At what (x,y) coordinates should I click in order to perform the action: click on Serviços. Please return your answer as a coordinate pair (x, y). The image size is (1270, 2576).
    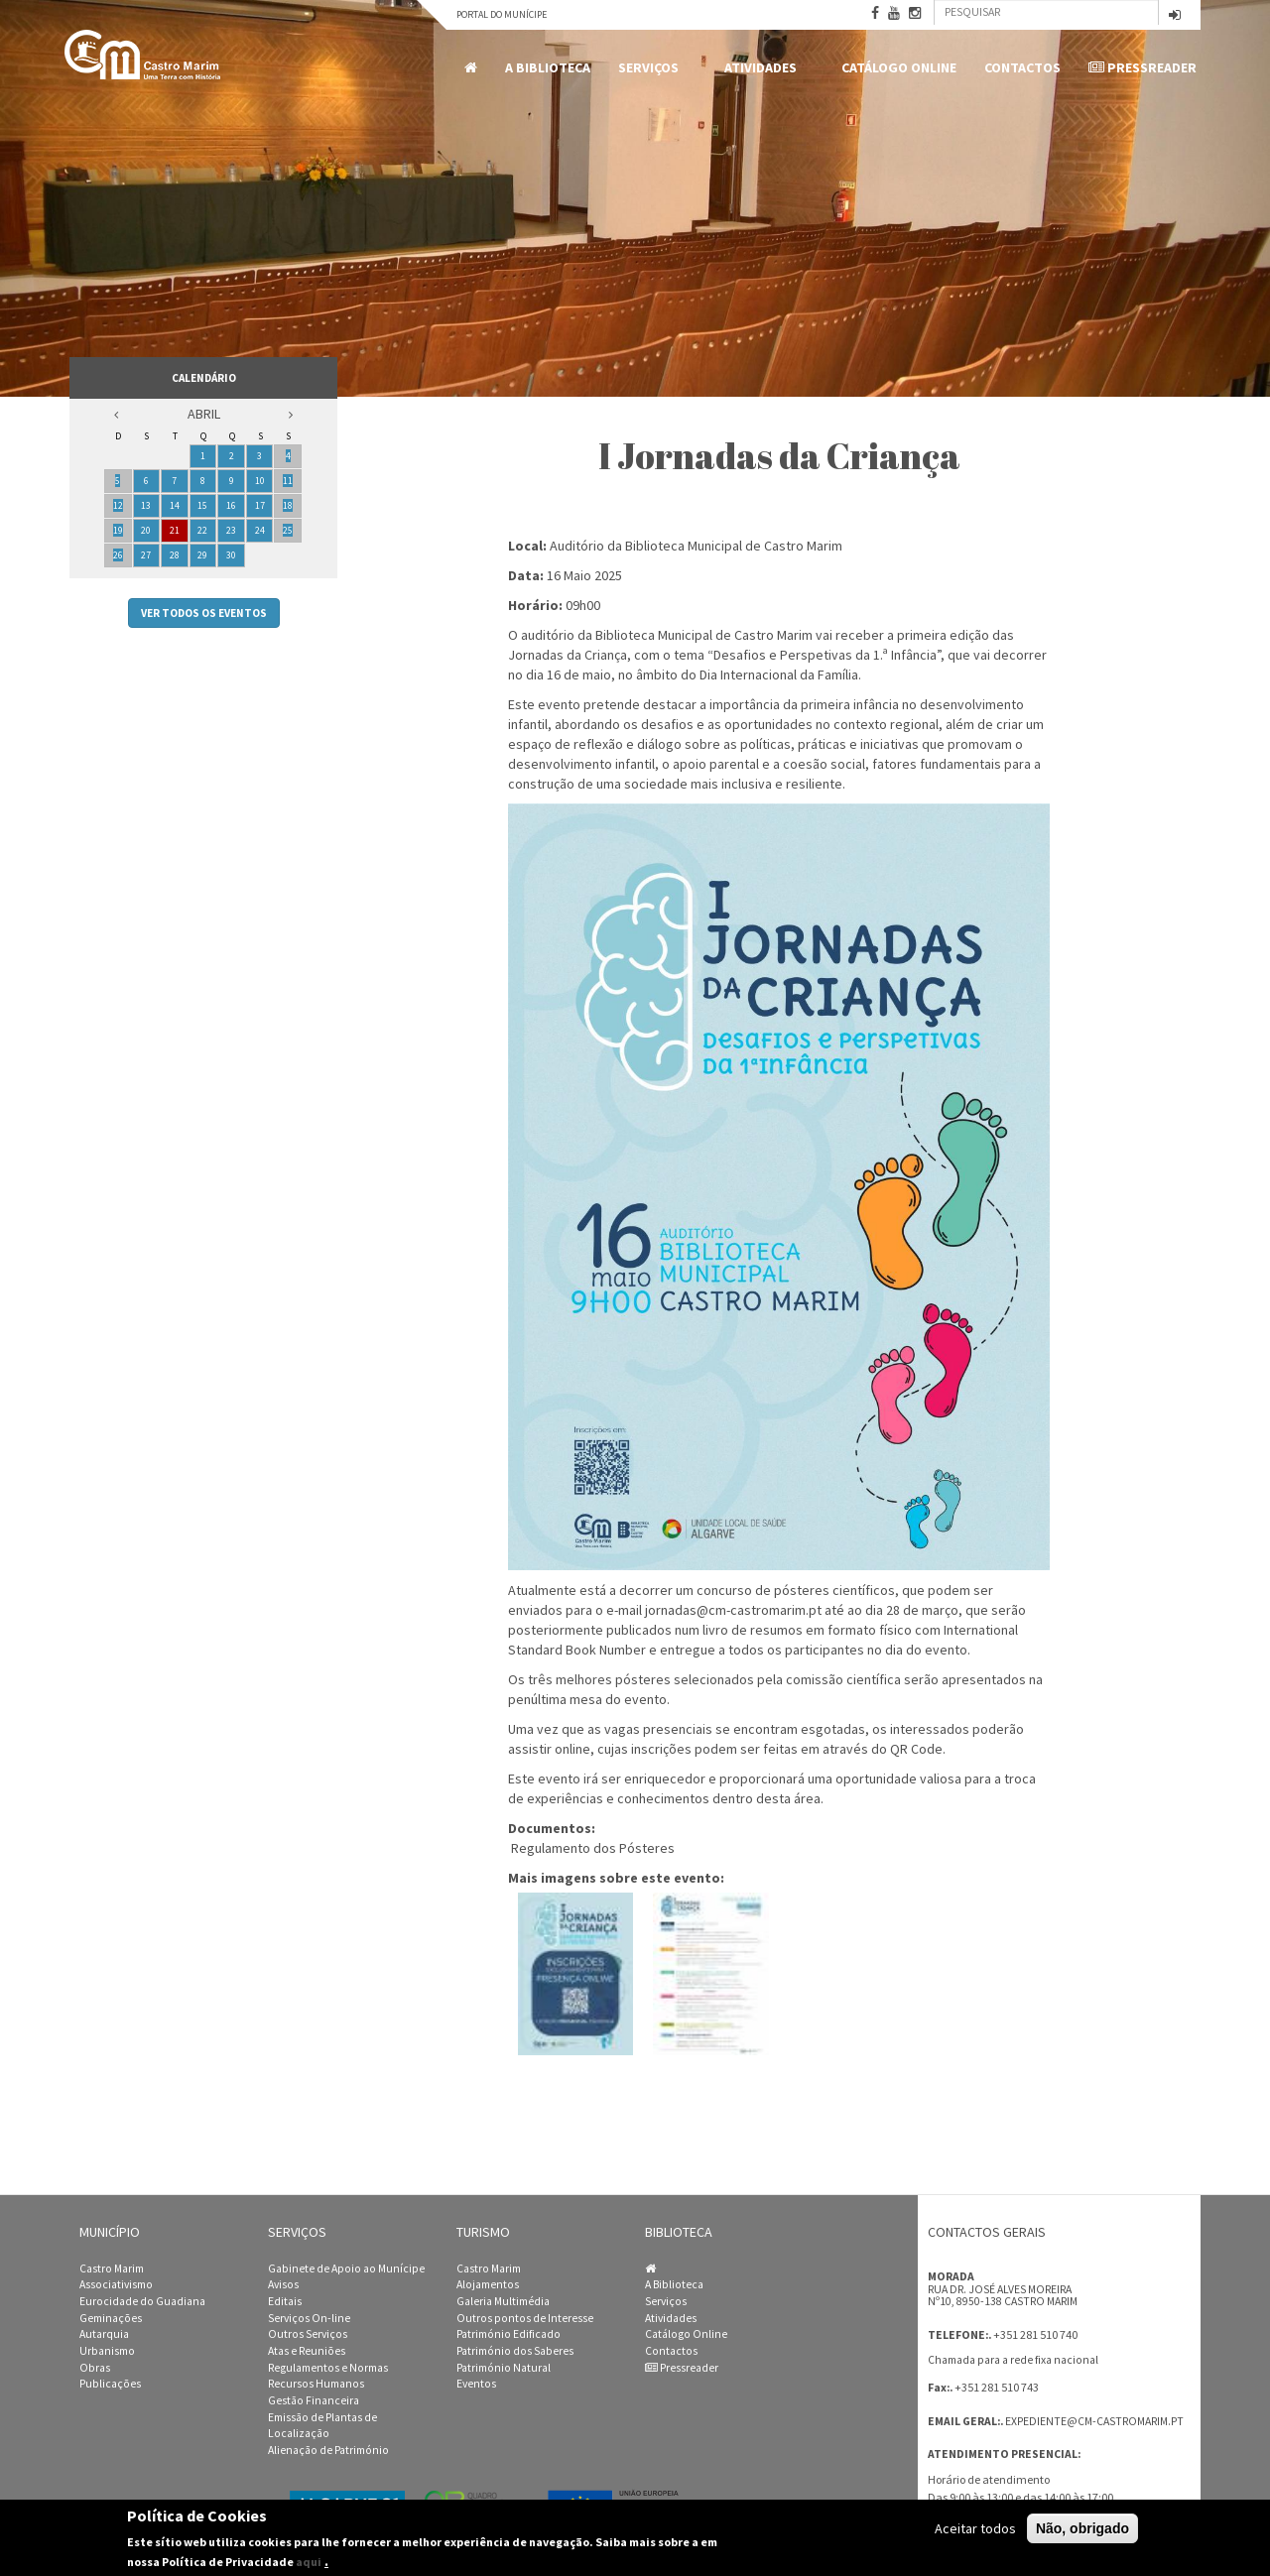
    Looking at the image, I should click on (651, 68).